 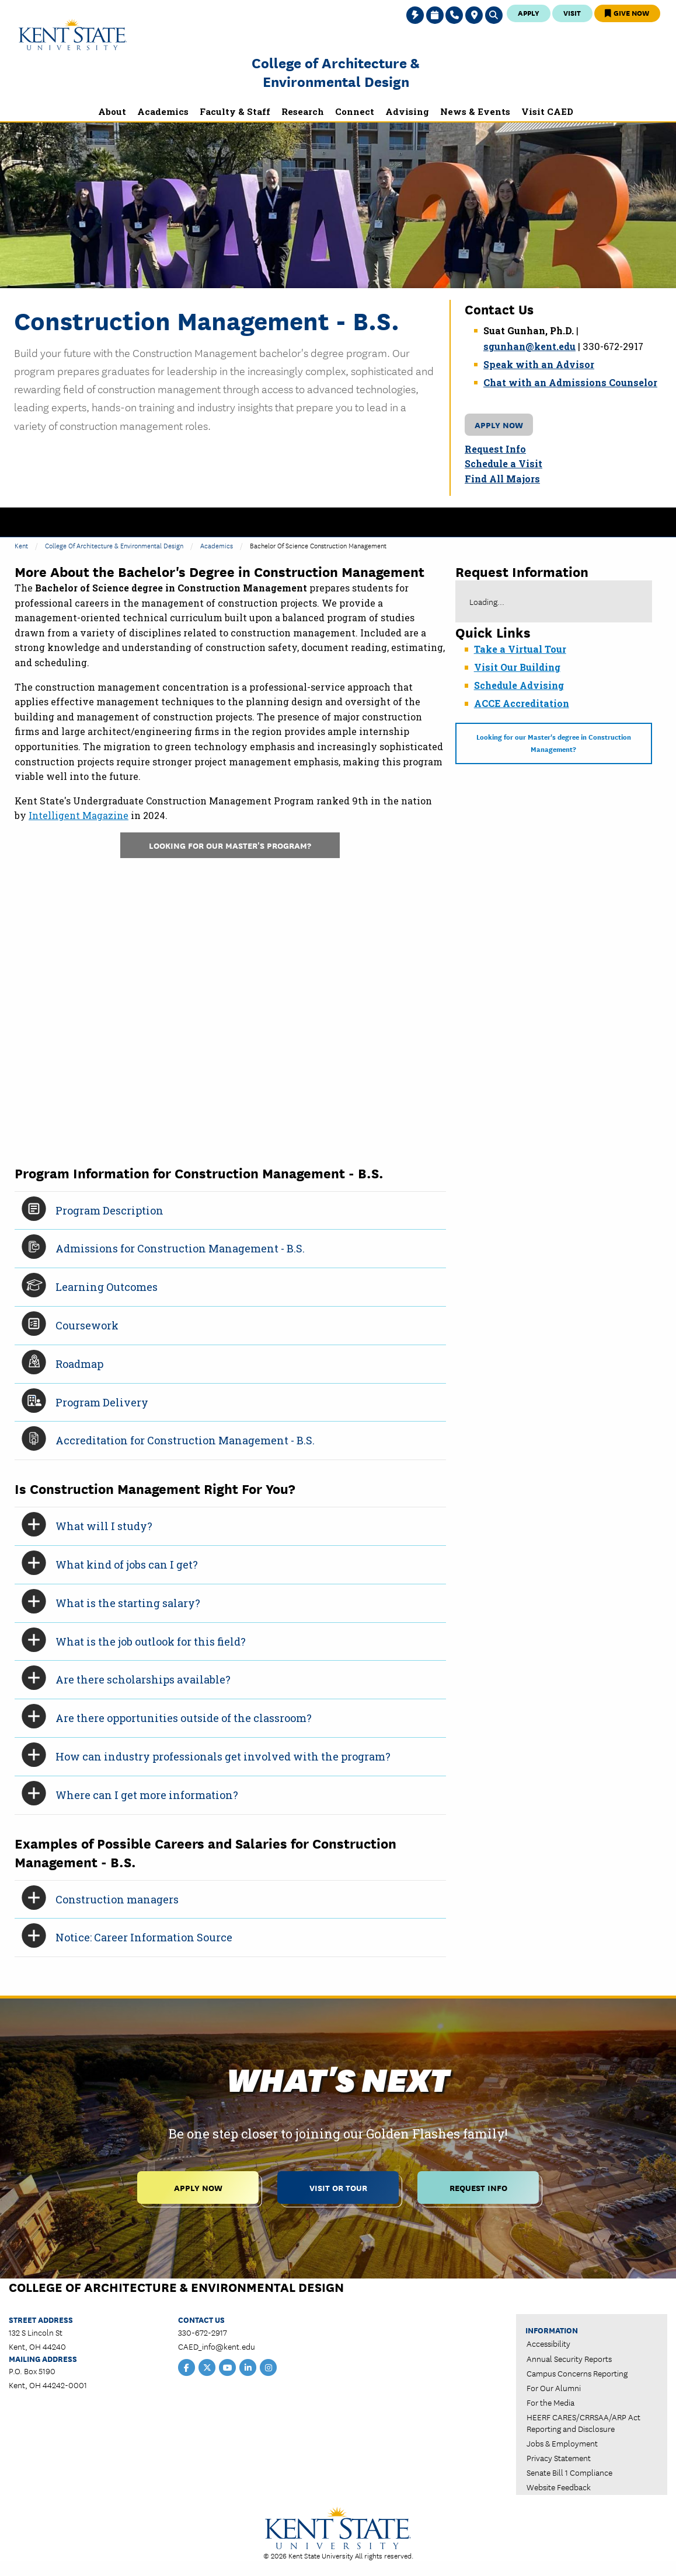 I want to click on What kind of jobs can I get?, so click(x=126, y=1565).